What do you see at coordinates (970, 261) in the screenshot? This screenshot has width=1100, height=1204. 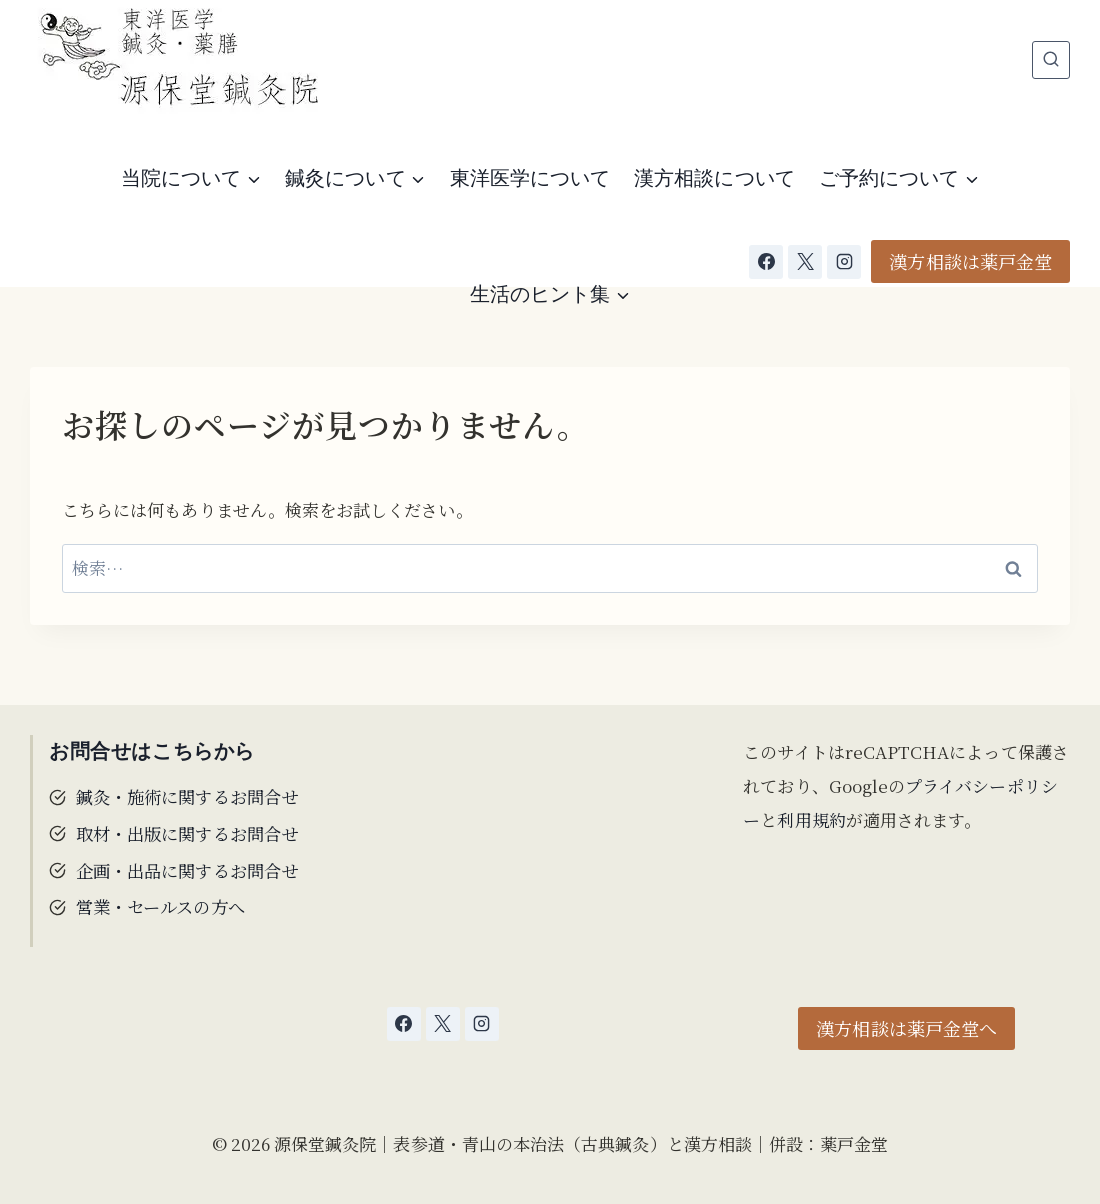 I see `漢方相談は薬戸金堂` at bounding box center [970, 261].